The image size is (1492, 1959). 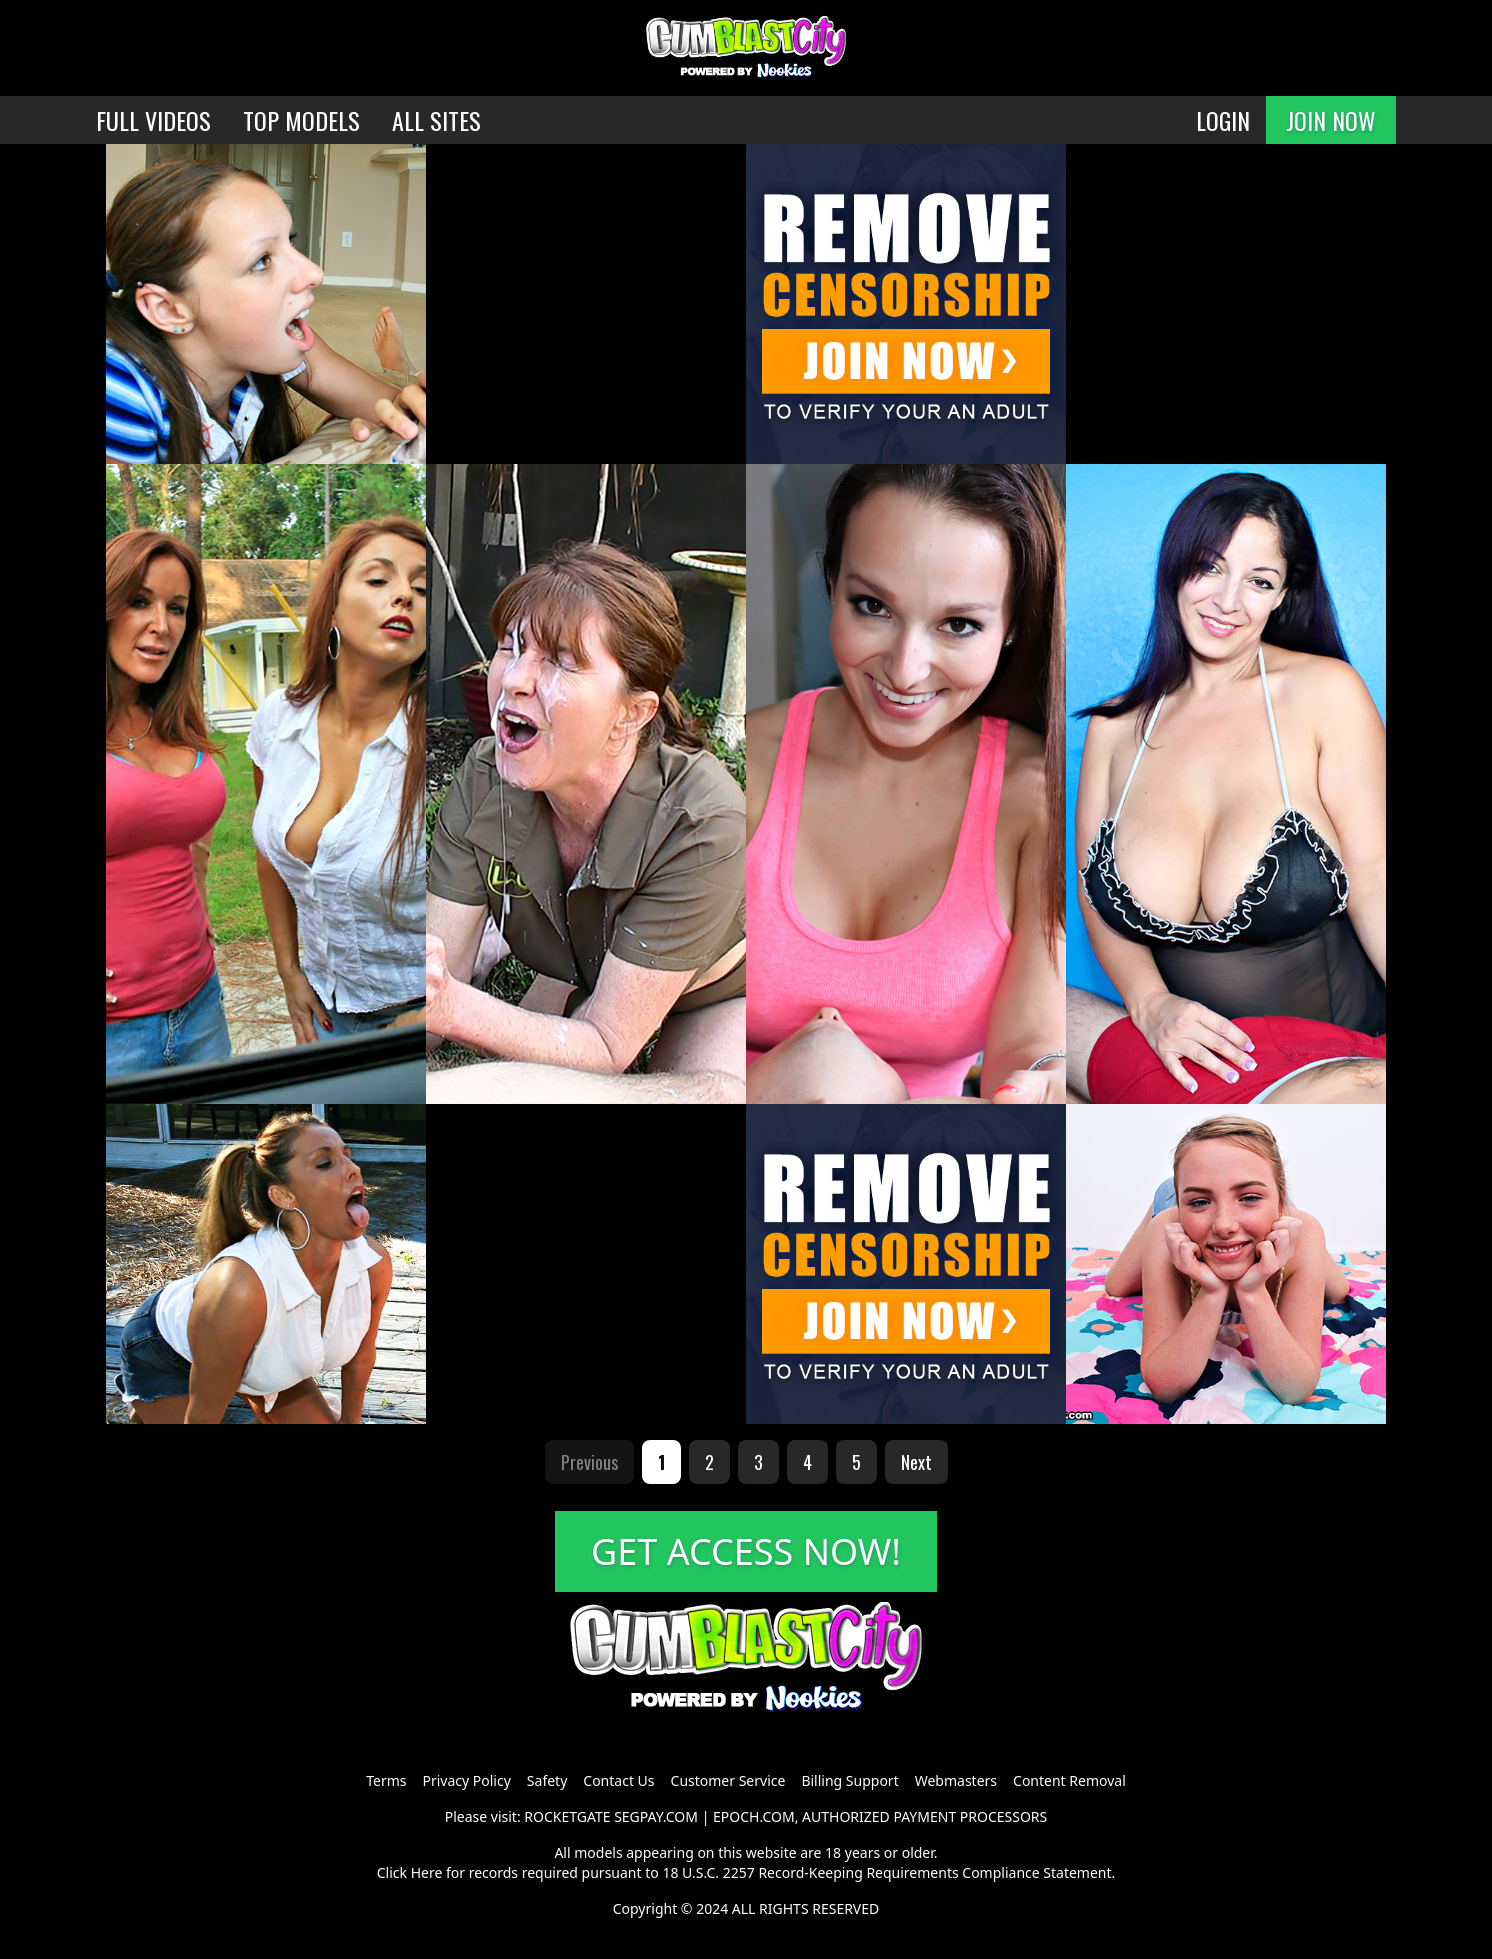 What do you see at coordinates (466, 1780) in the screenshot?
I see `Privacy Policy` at bounding box center [466, 1780].